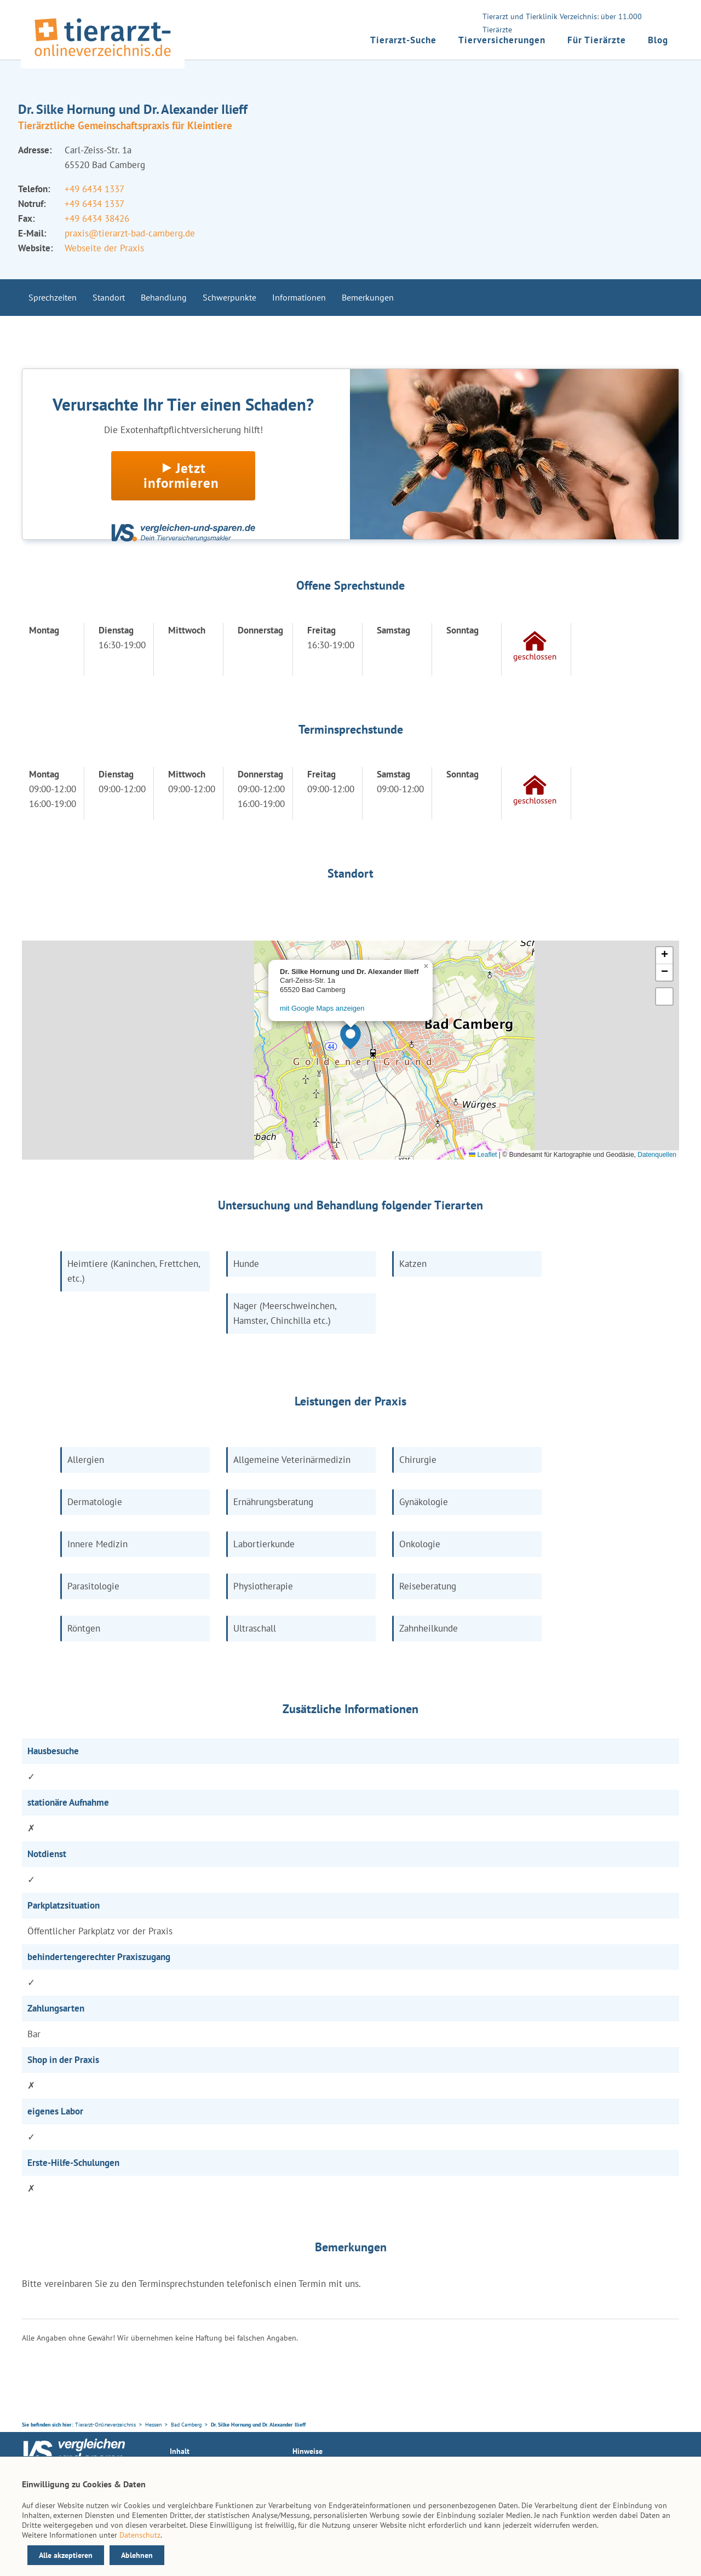  What do you see at coordinates (656, 1155) in the screenshot?
I see `Datenquellen` at bounding box center [656, 1155].